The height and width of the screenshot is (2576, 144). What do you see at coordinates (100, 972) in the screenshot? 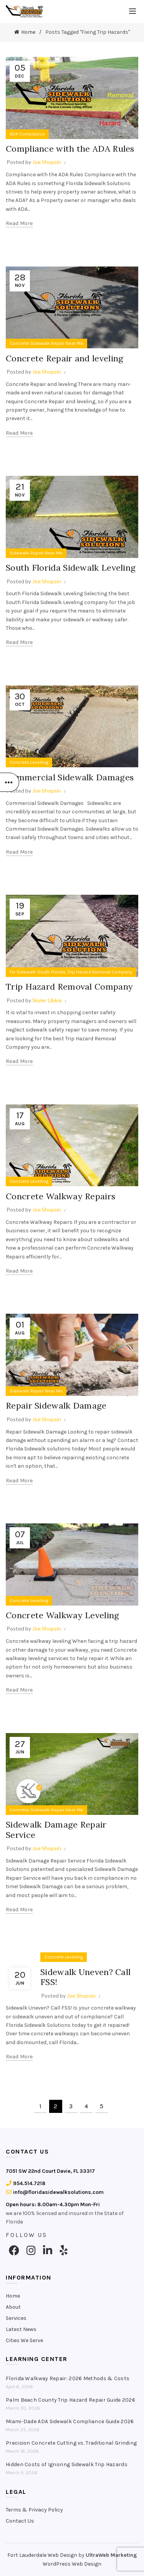
I see `Trip Hazard Removal Company` at bounding box center [100, 972].